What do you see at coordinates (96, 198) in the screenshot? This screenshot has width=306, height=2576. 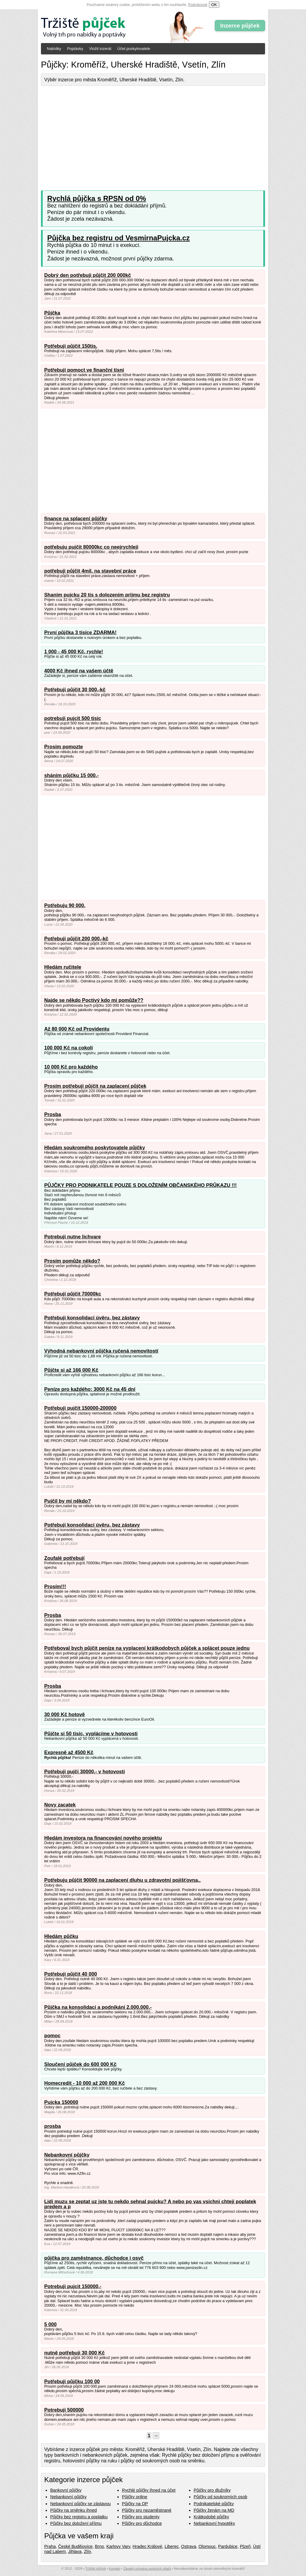 I see `Rychlá půjčka s RPSN od 0%` at bounding box center [96, 198].